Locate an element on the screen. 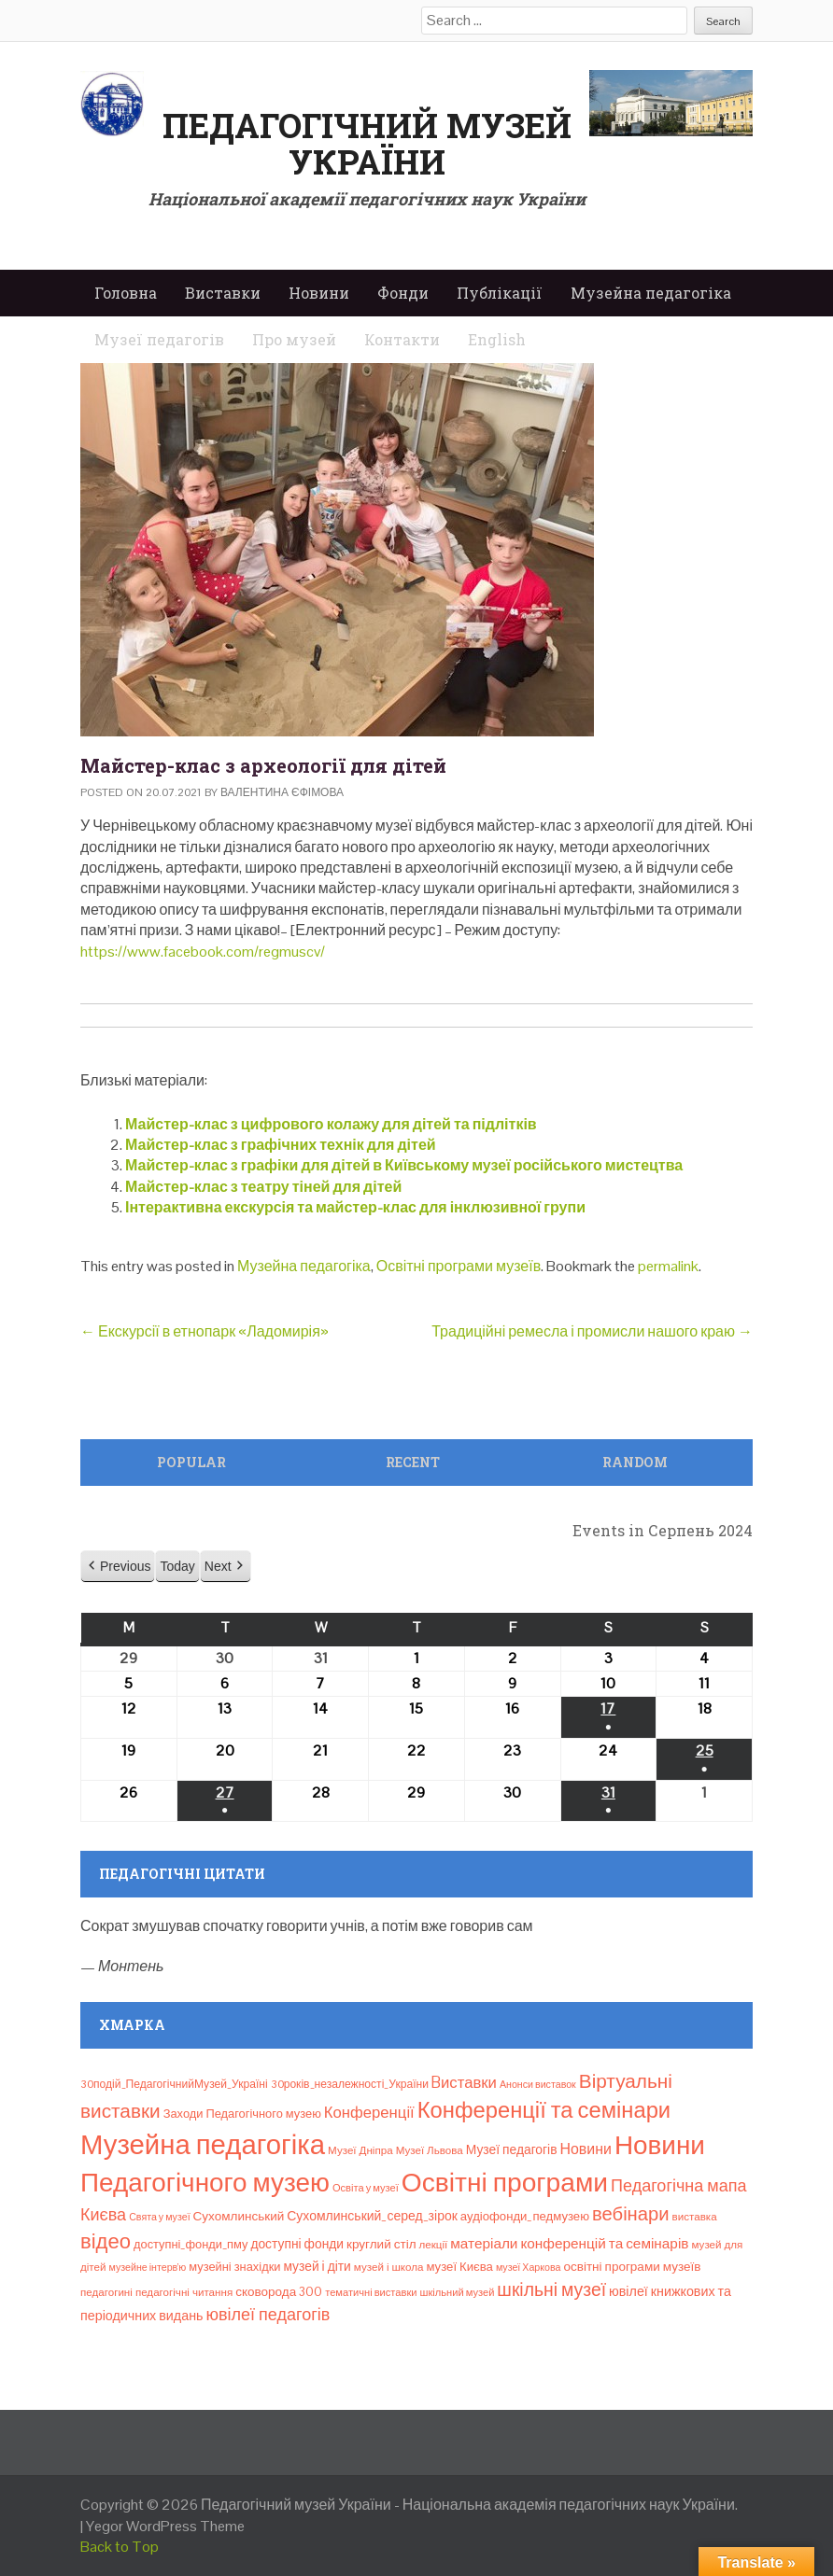  Фонди is located at coordinates (403, 292).